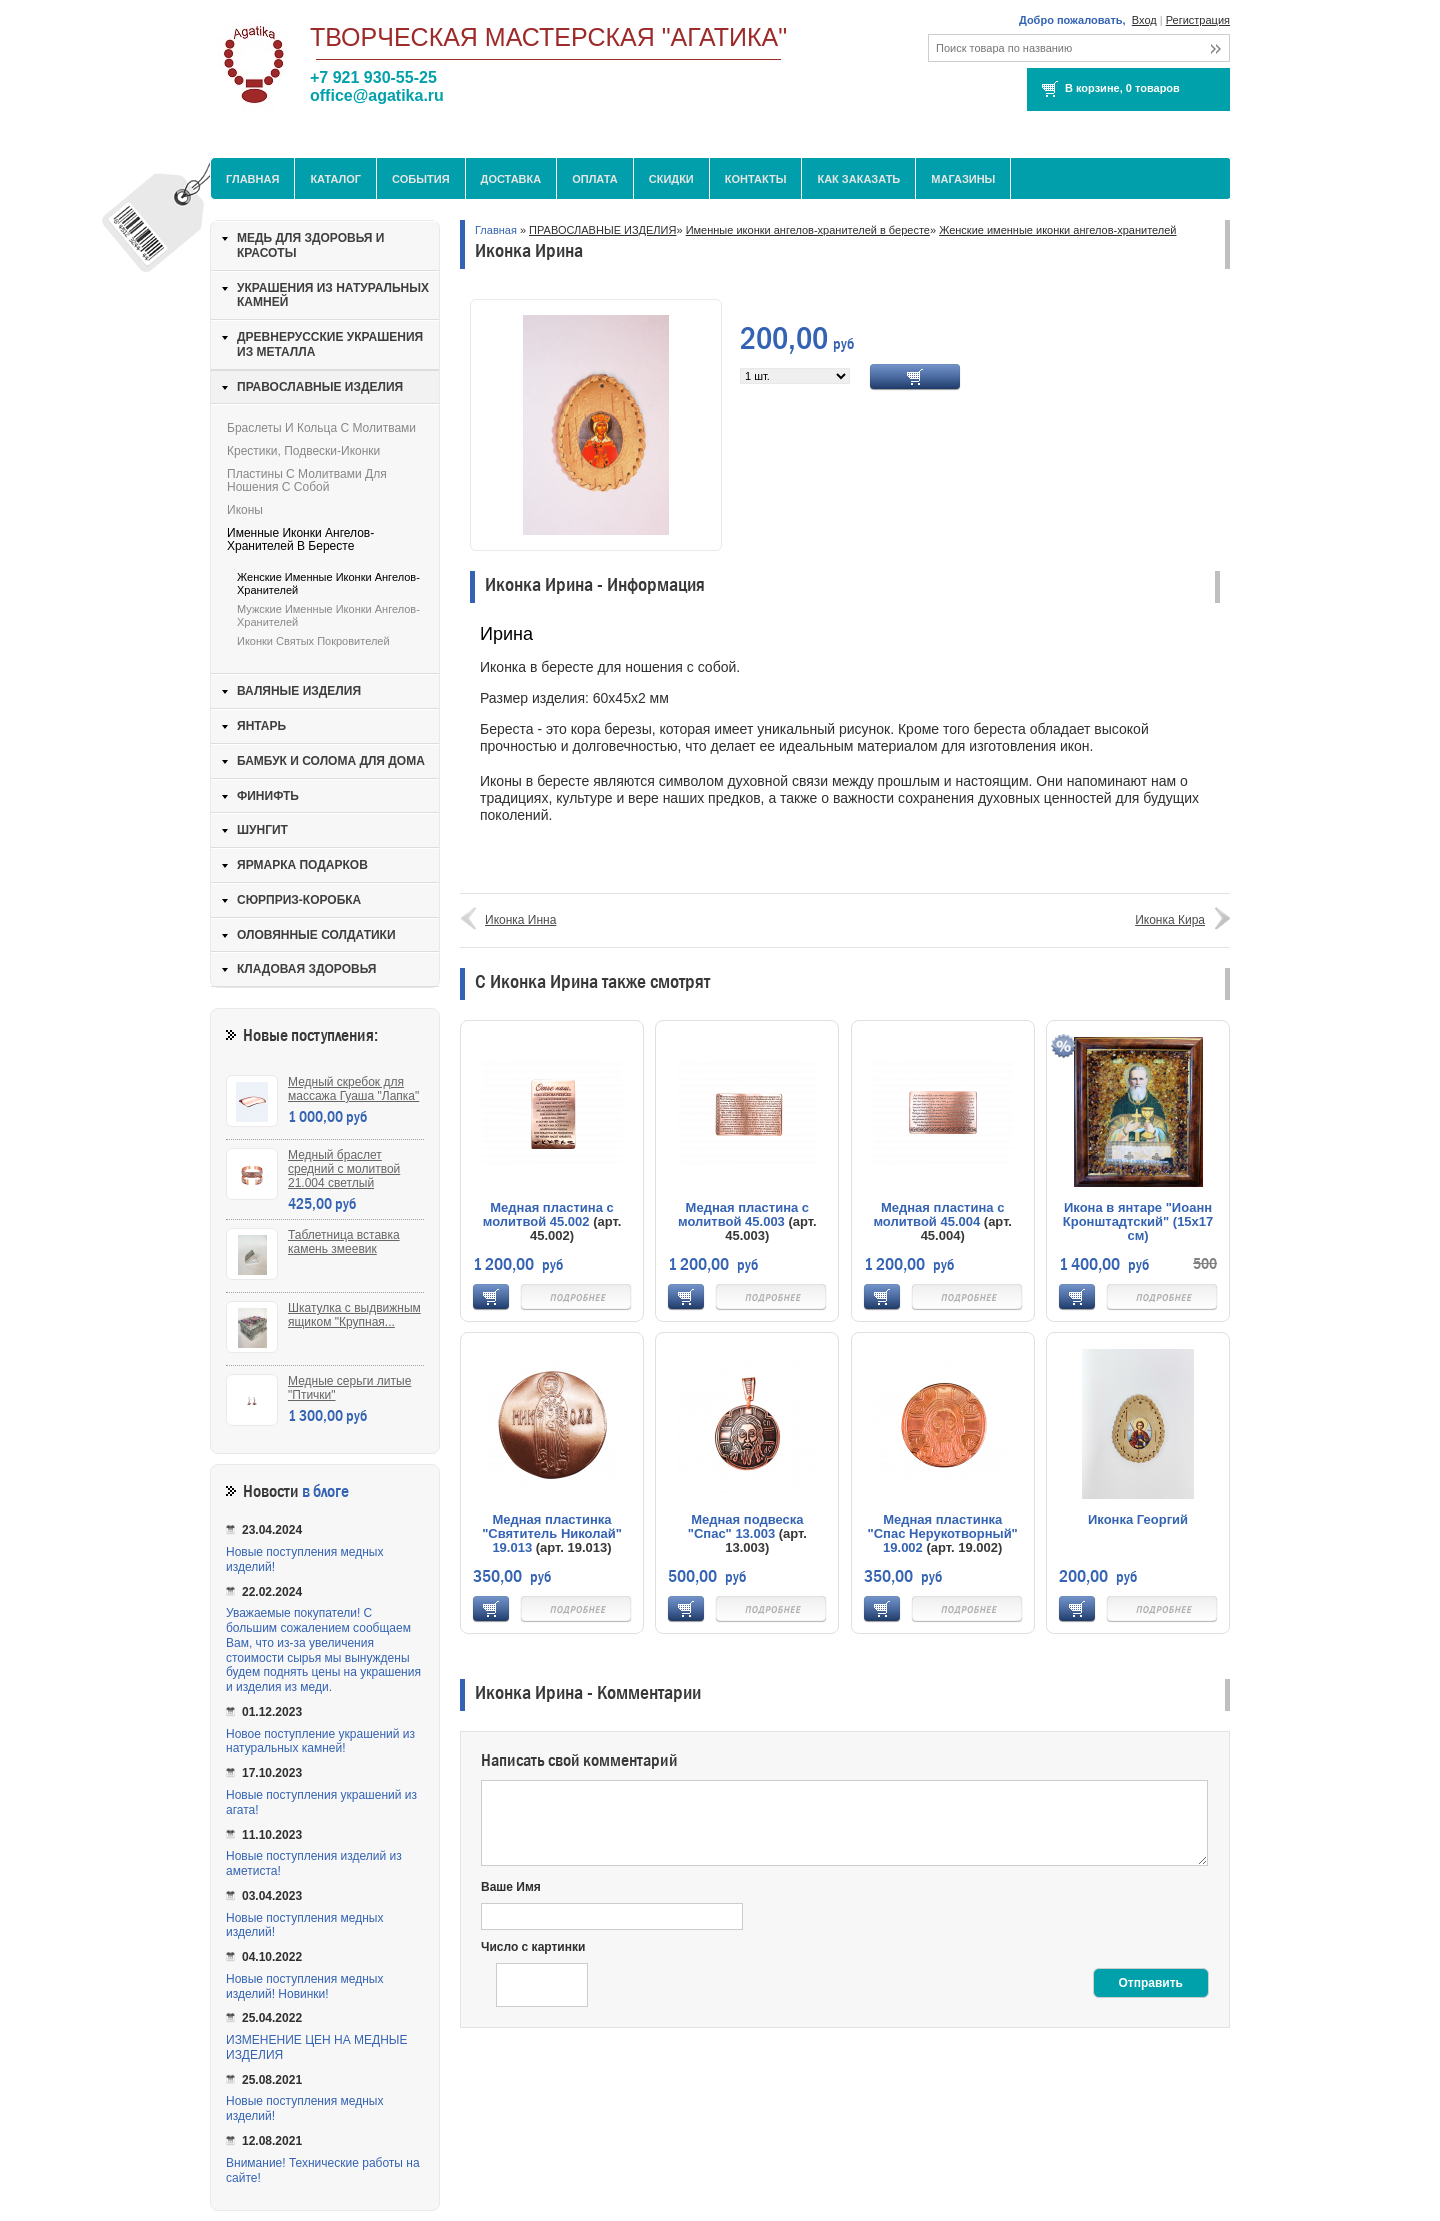 This screenshot has height=2221, width=1440. Describe the element at coordinates (511, 1887) in the screenshot. I see `Ваше Имя` at that location.